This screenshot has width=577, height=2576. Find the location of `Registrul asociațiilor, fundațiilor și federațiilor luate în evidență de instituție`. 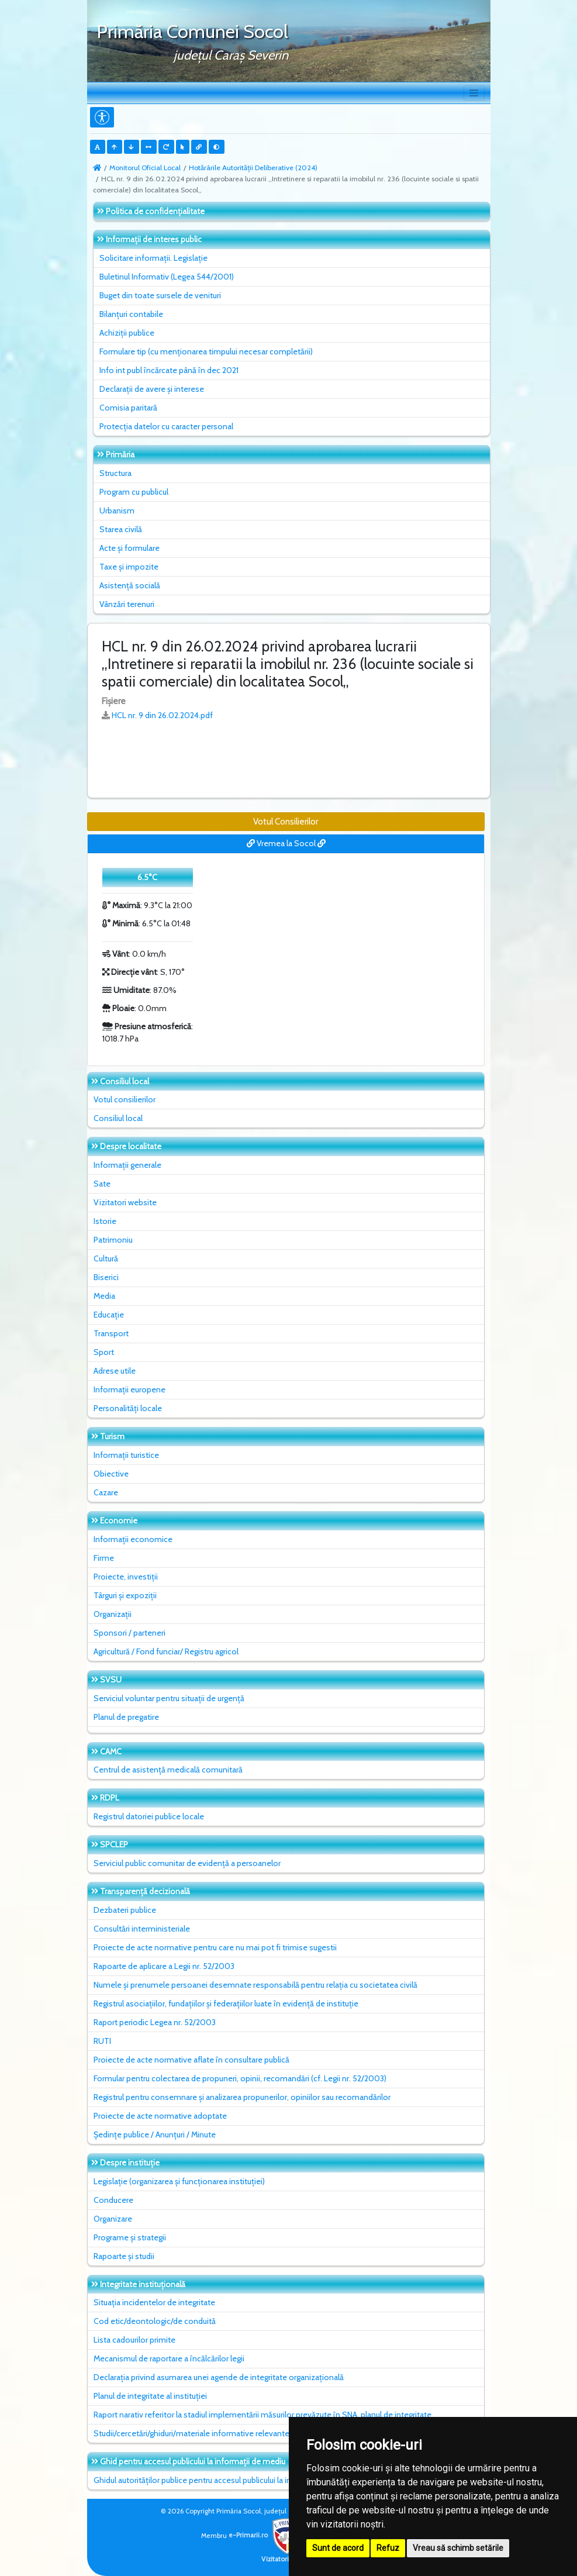

Registrul asociațiilor, fundațiilor și federațiilor luate în evidență de instituție is located at coordinates (226, 2003).